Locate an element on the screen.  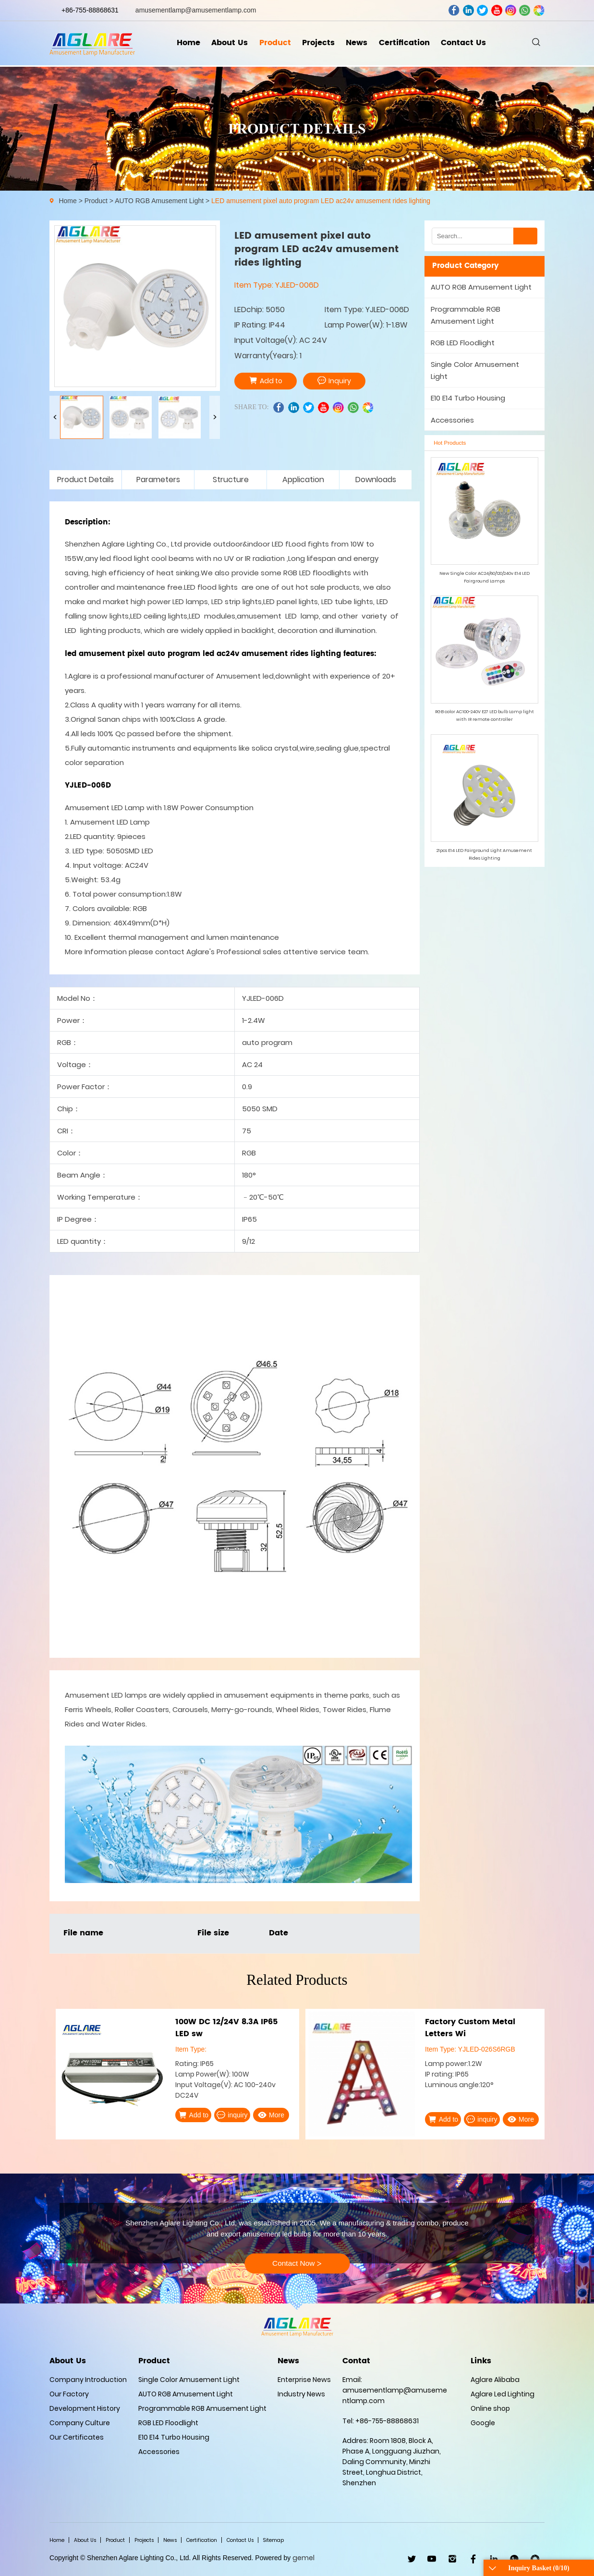
Sitemap is located at coordinates (273, 2540).